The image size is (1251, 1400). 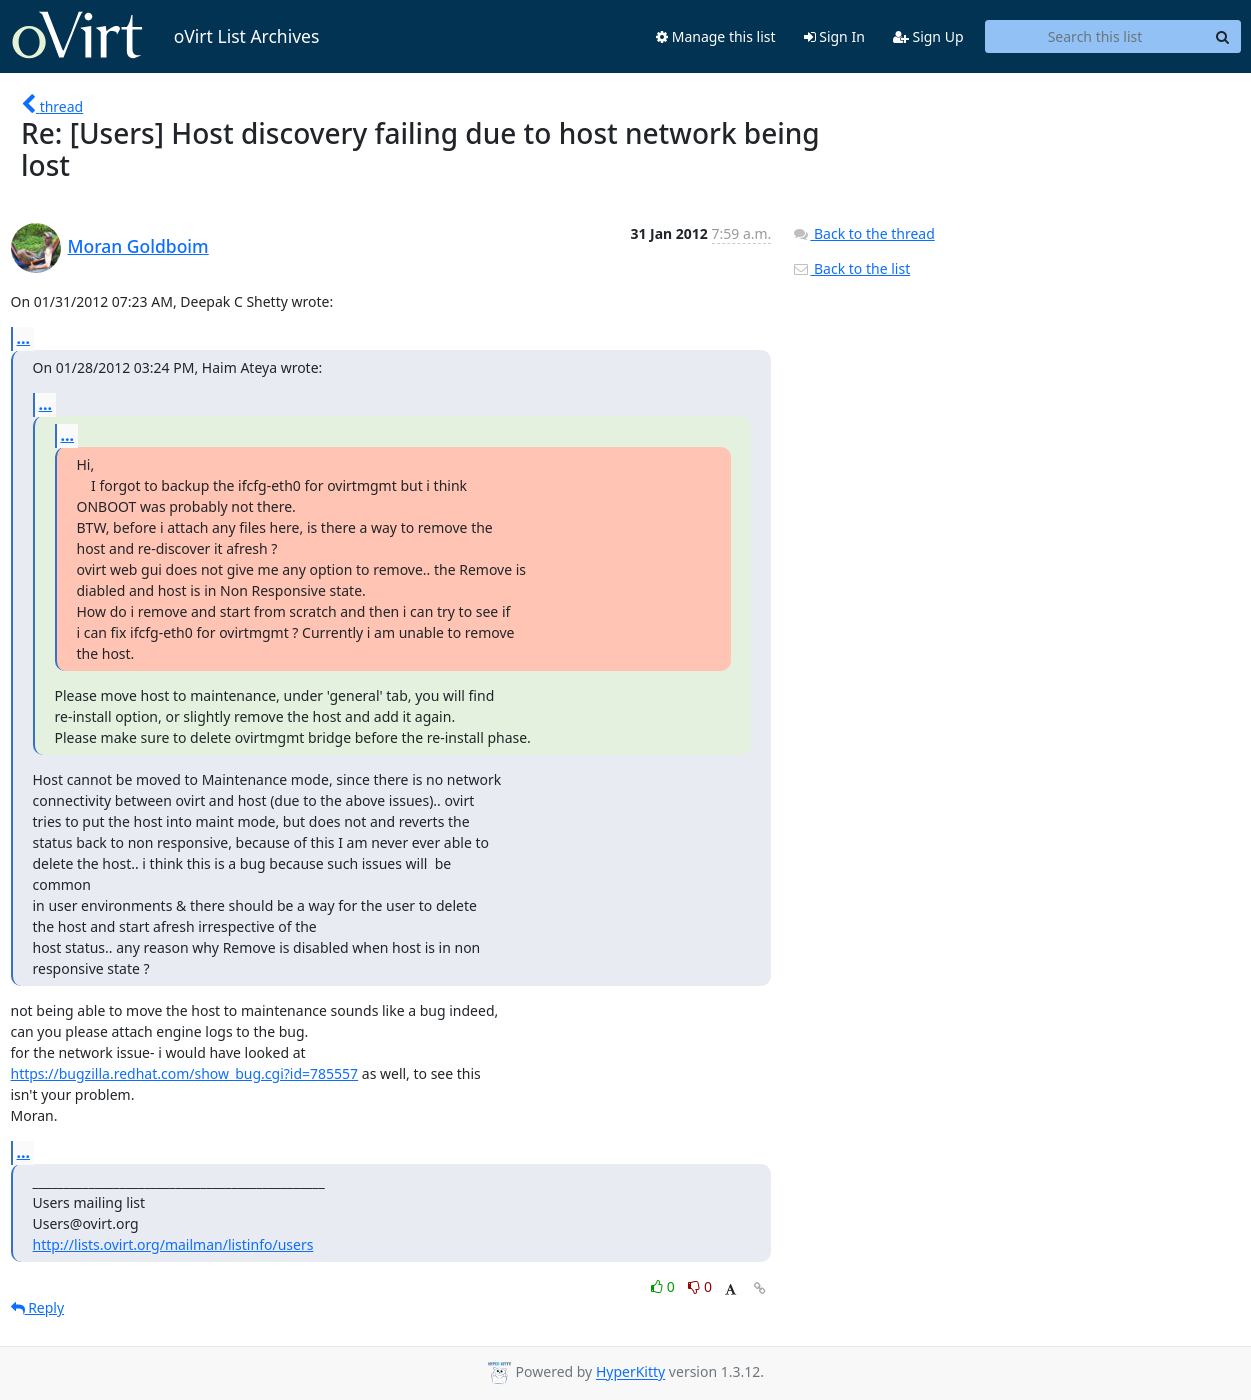 I want to click on Sign Up, so click(x=928, y=36).